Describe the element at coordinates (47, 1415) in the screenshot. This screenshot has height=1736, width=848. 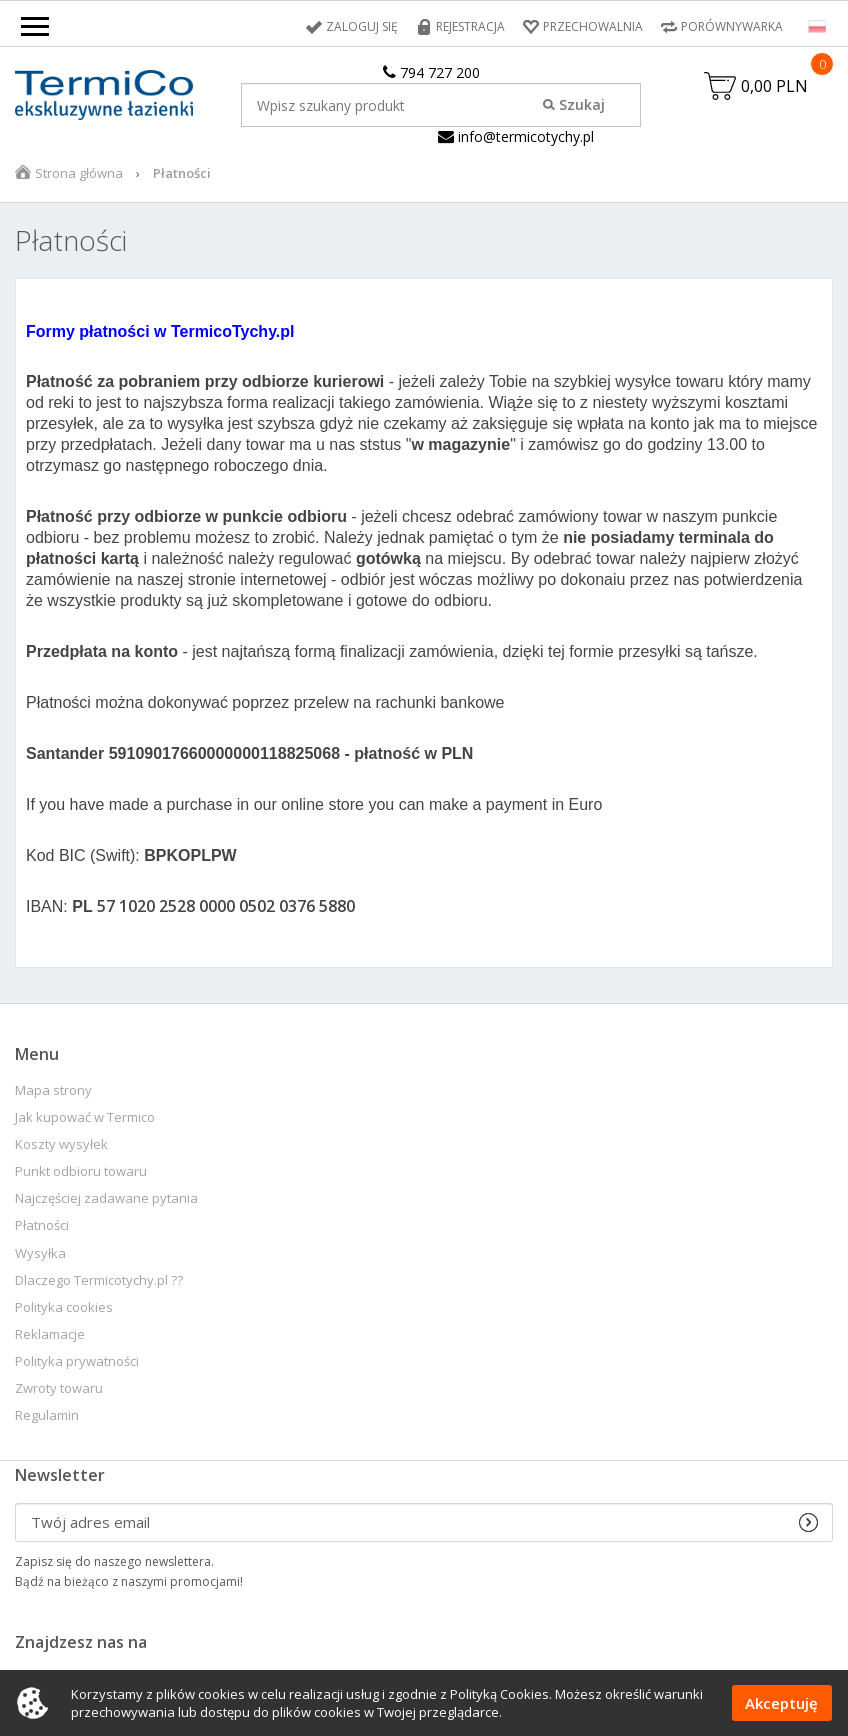
I see `Regulamin` at that location.